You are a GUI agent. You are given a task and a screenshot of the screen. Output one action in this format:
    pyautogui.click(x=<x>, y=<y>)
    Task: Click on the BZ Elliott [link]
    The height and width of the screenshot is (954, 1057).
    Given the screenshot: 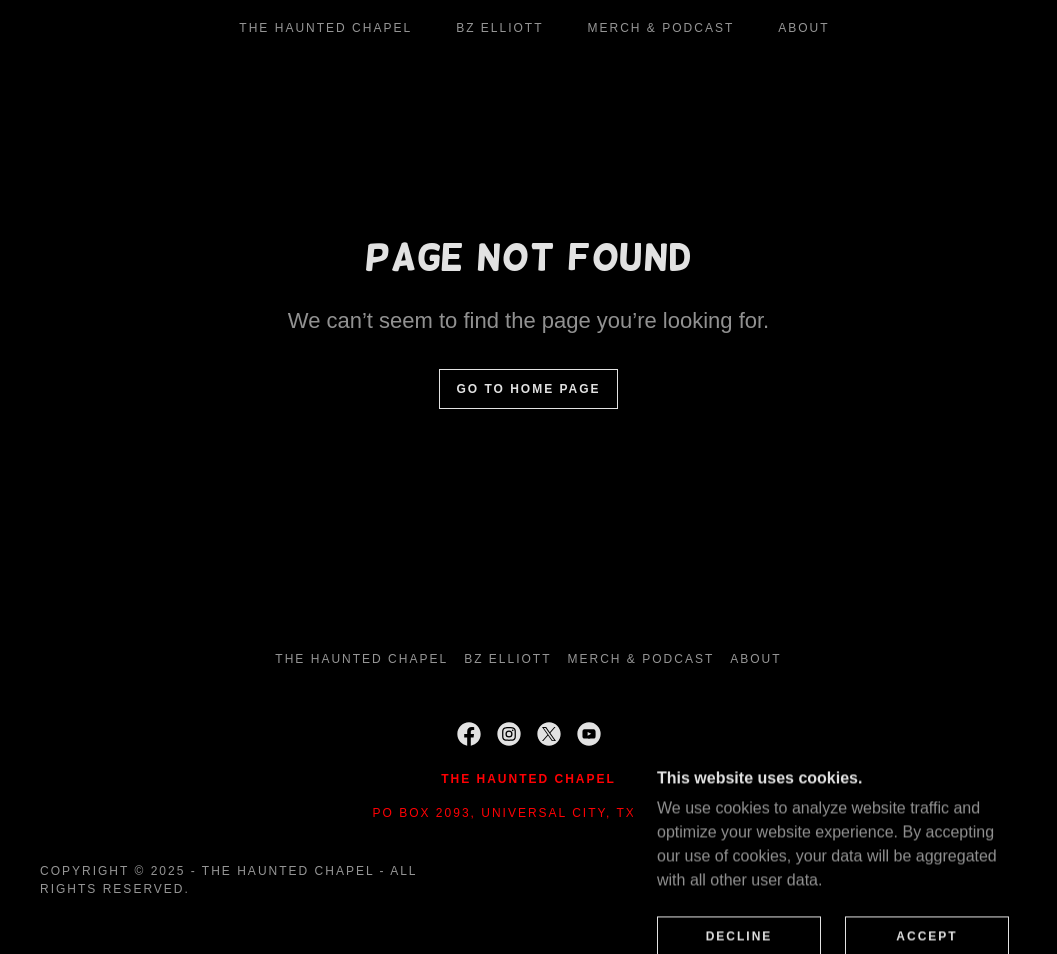 What is the action you would take?
    pyautogui.click(x=499, y=28)
    